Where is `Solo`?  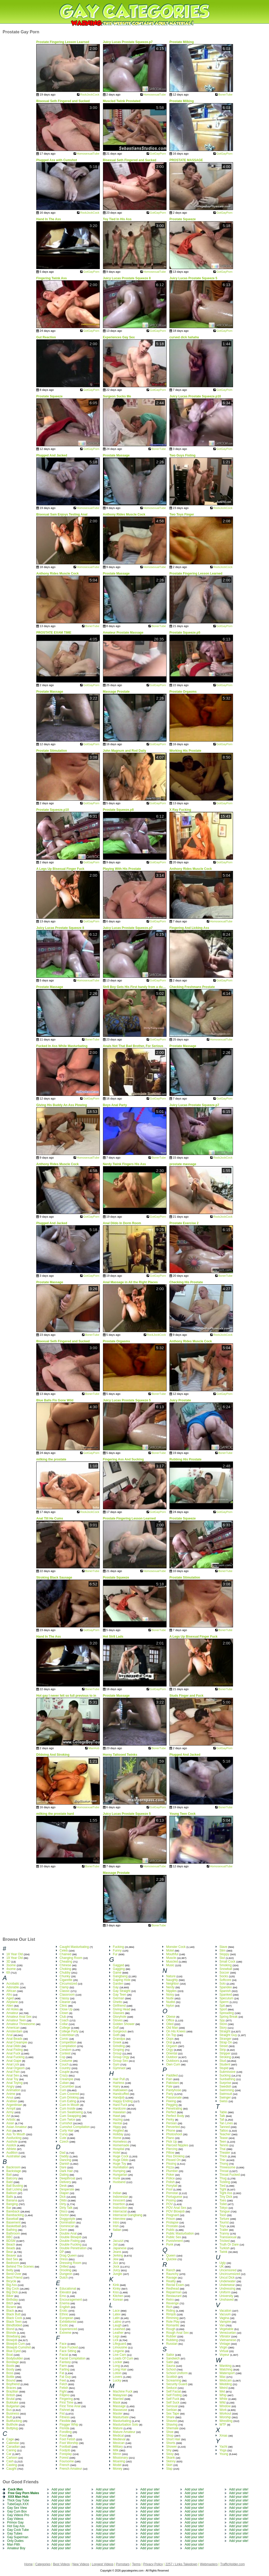 Solo is located at coordinates (222, 1983).